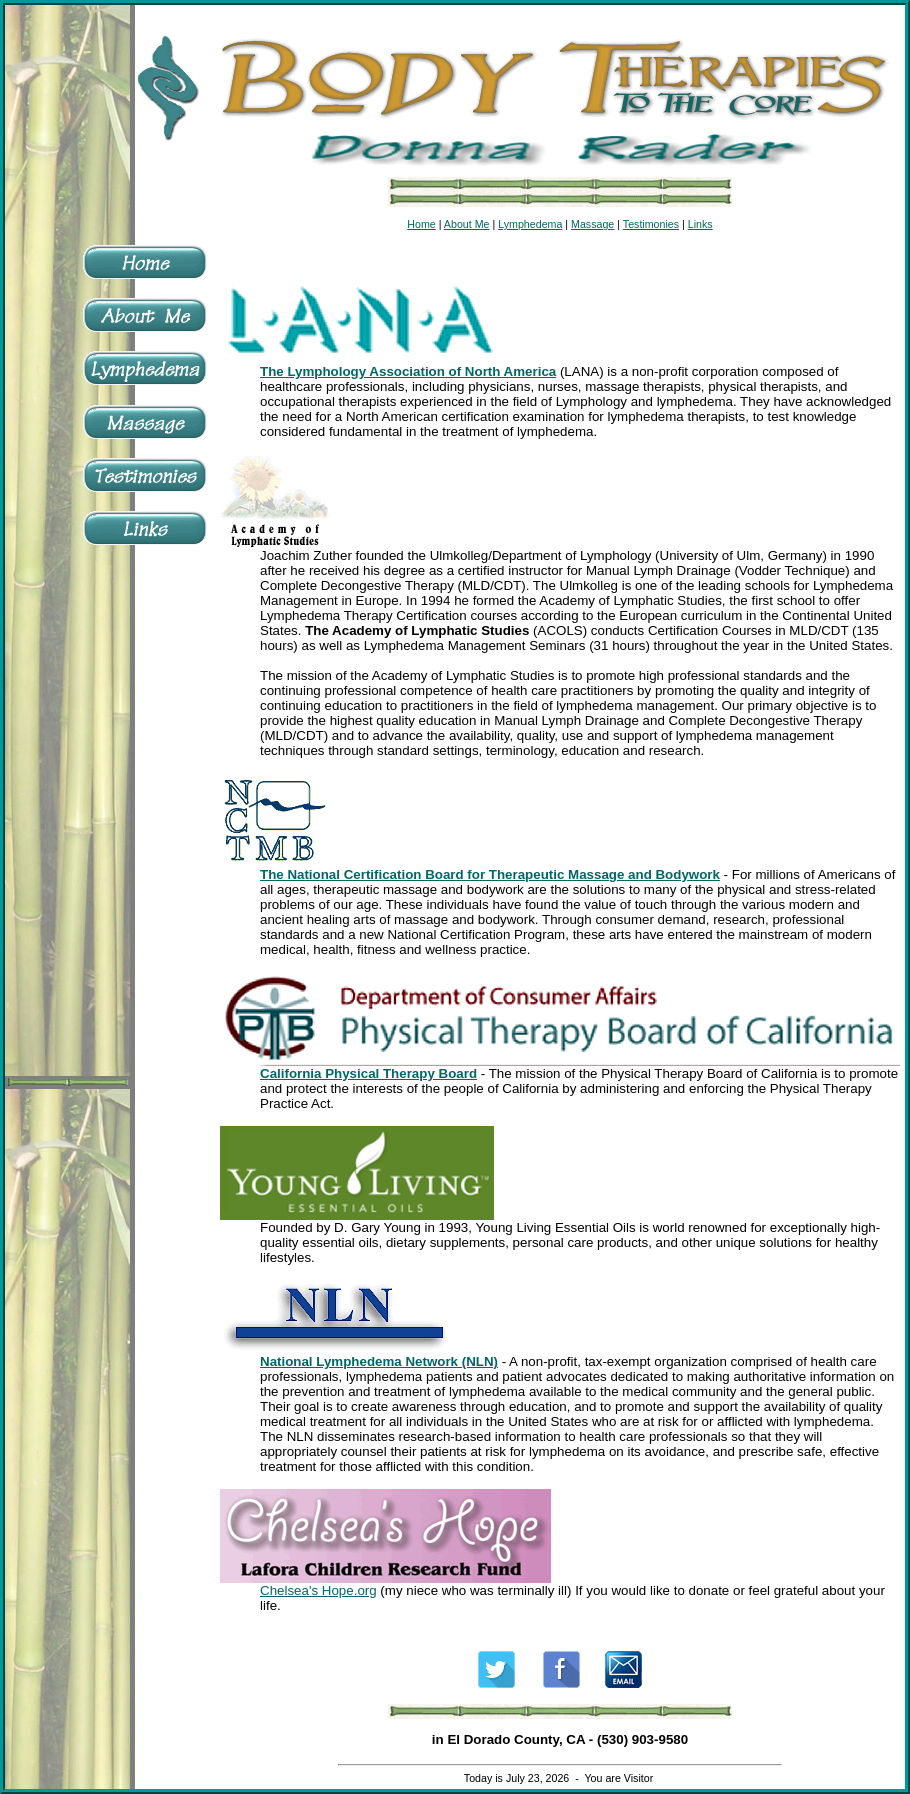 Image resolution: width=910 pixels, height=1794 pixels. I want to click on The Lymphology Association of North America, so click(408, 371).